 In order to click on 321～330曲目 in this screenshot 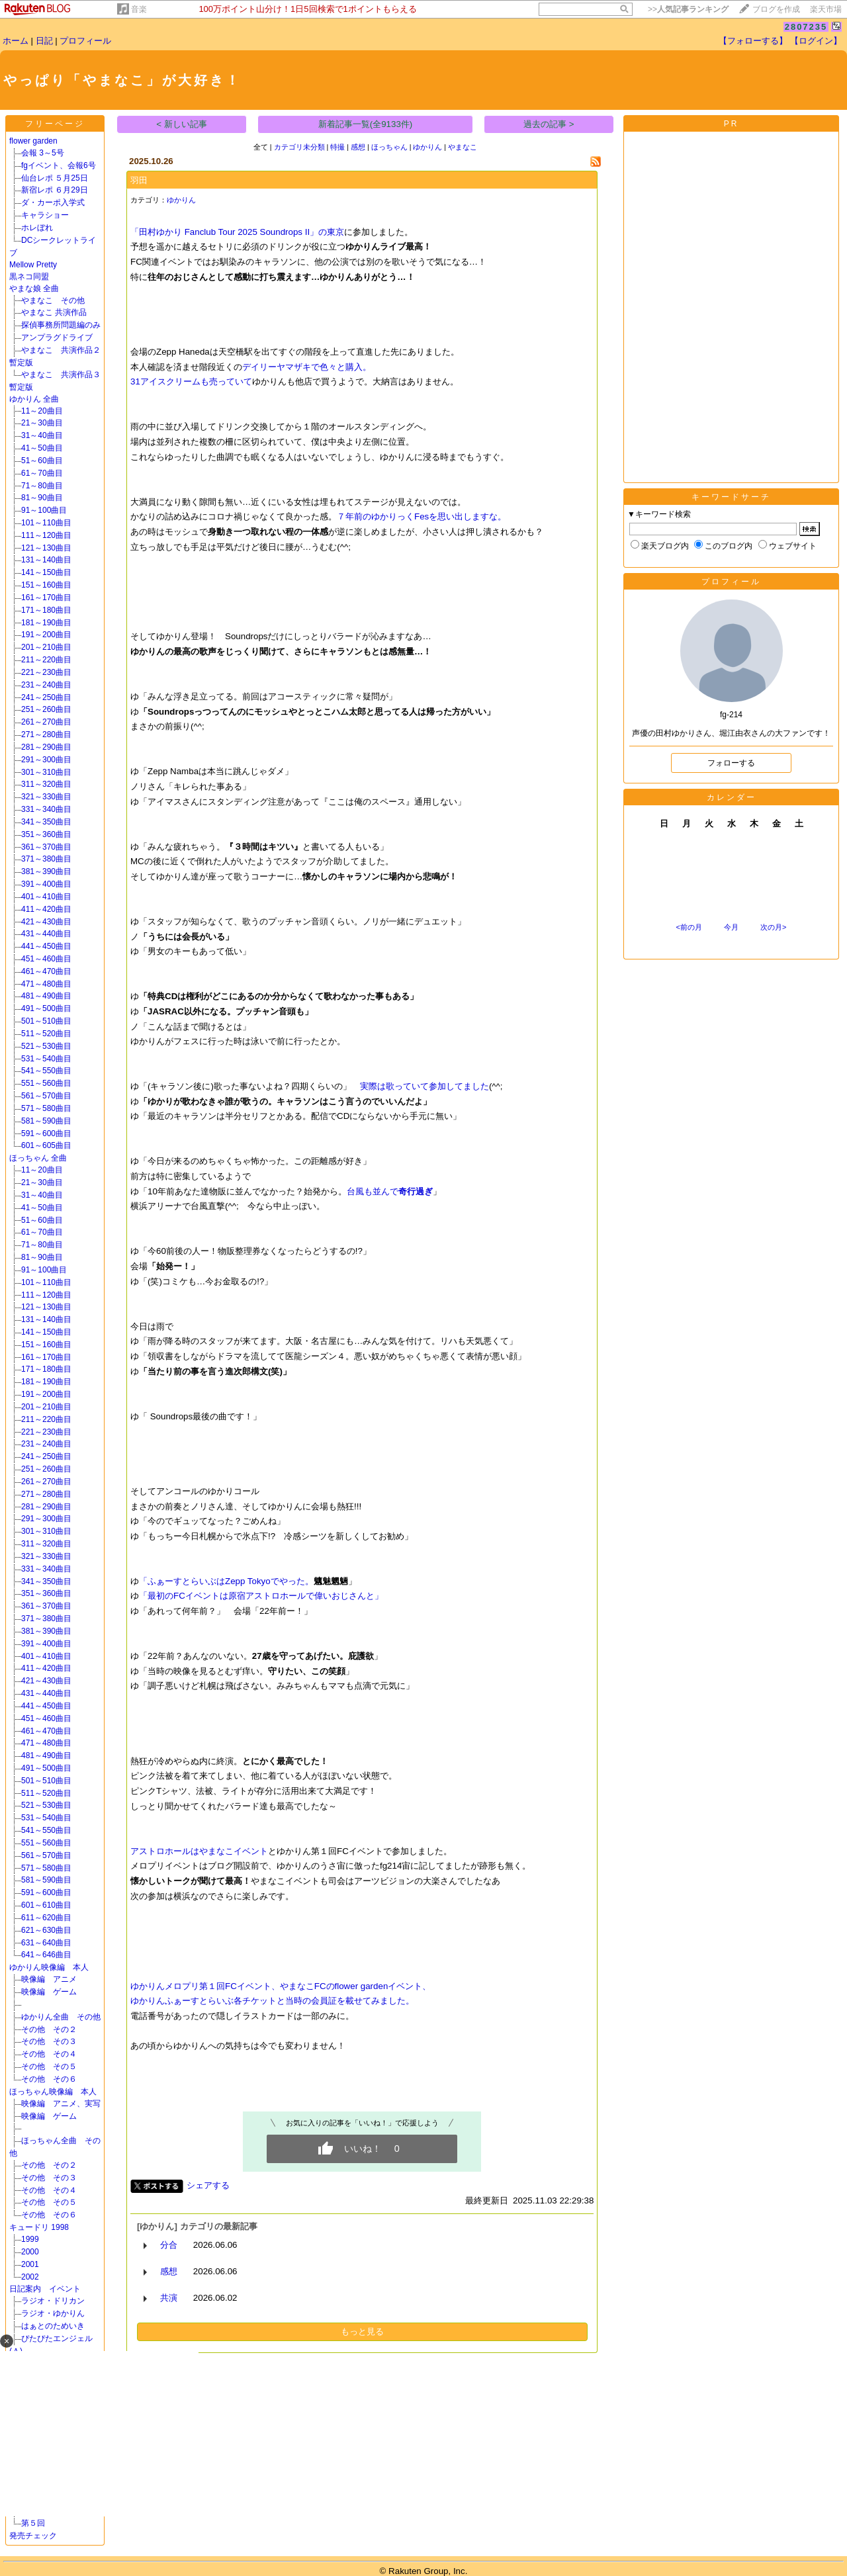, I will do `click(46, 796)`.